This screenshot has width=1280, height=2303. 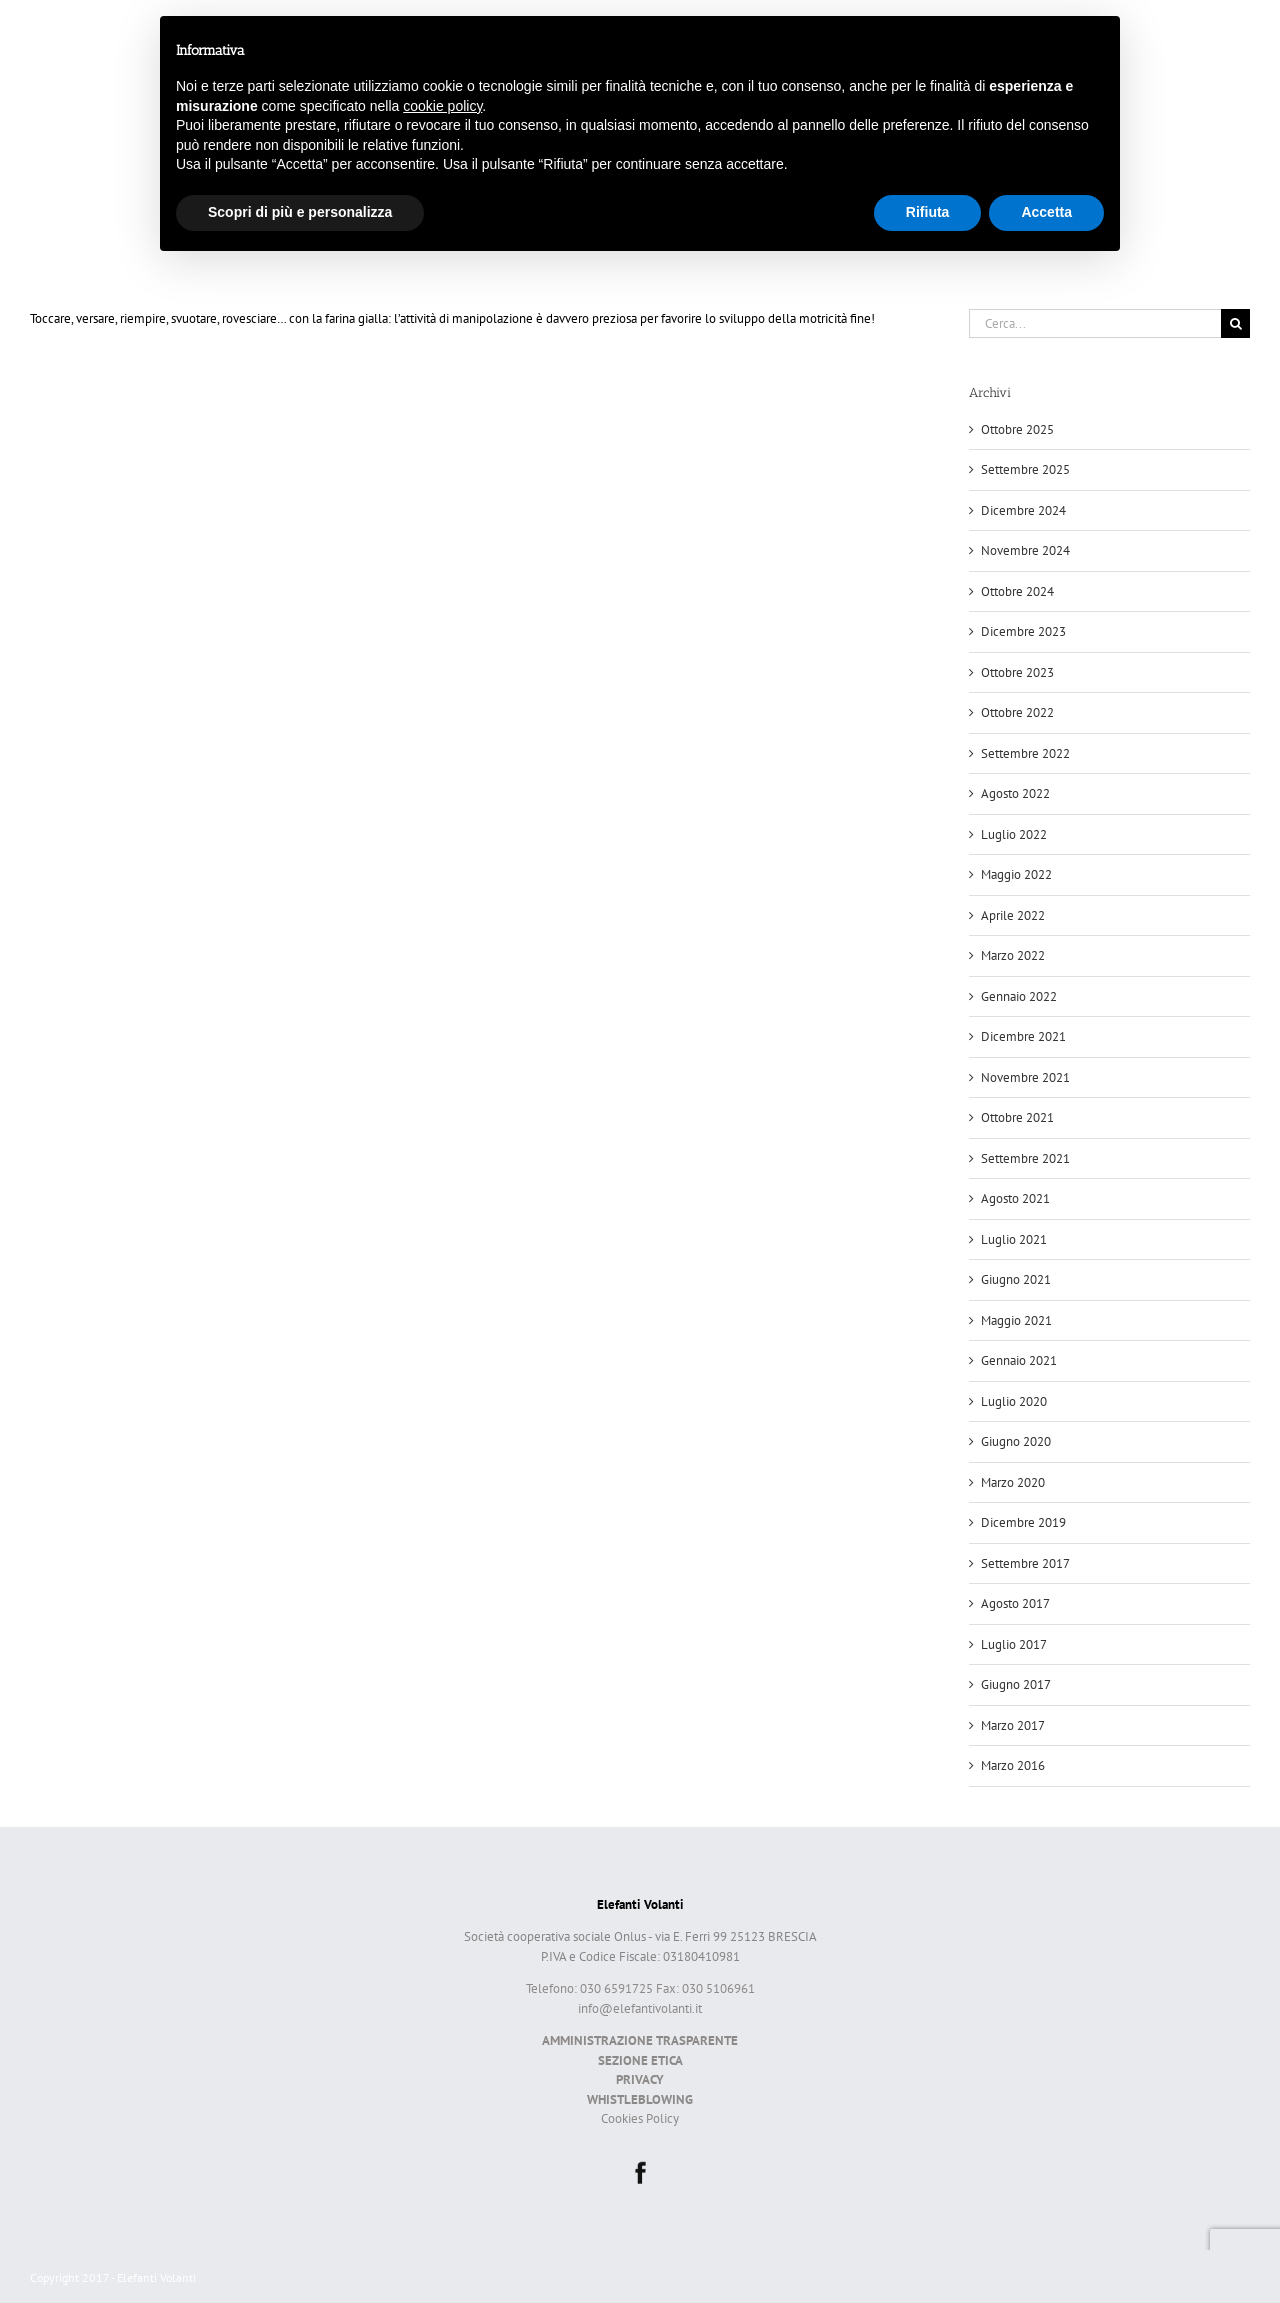 What do you see at coordinates (1025, 1158) in the screenshot?
I see `Settembre 2021` at bounding box center [1025, 1158].